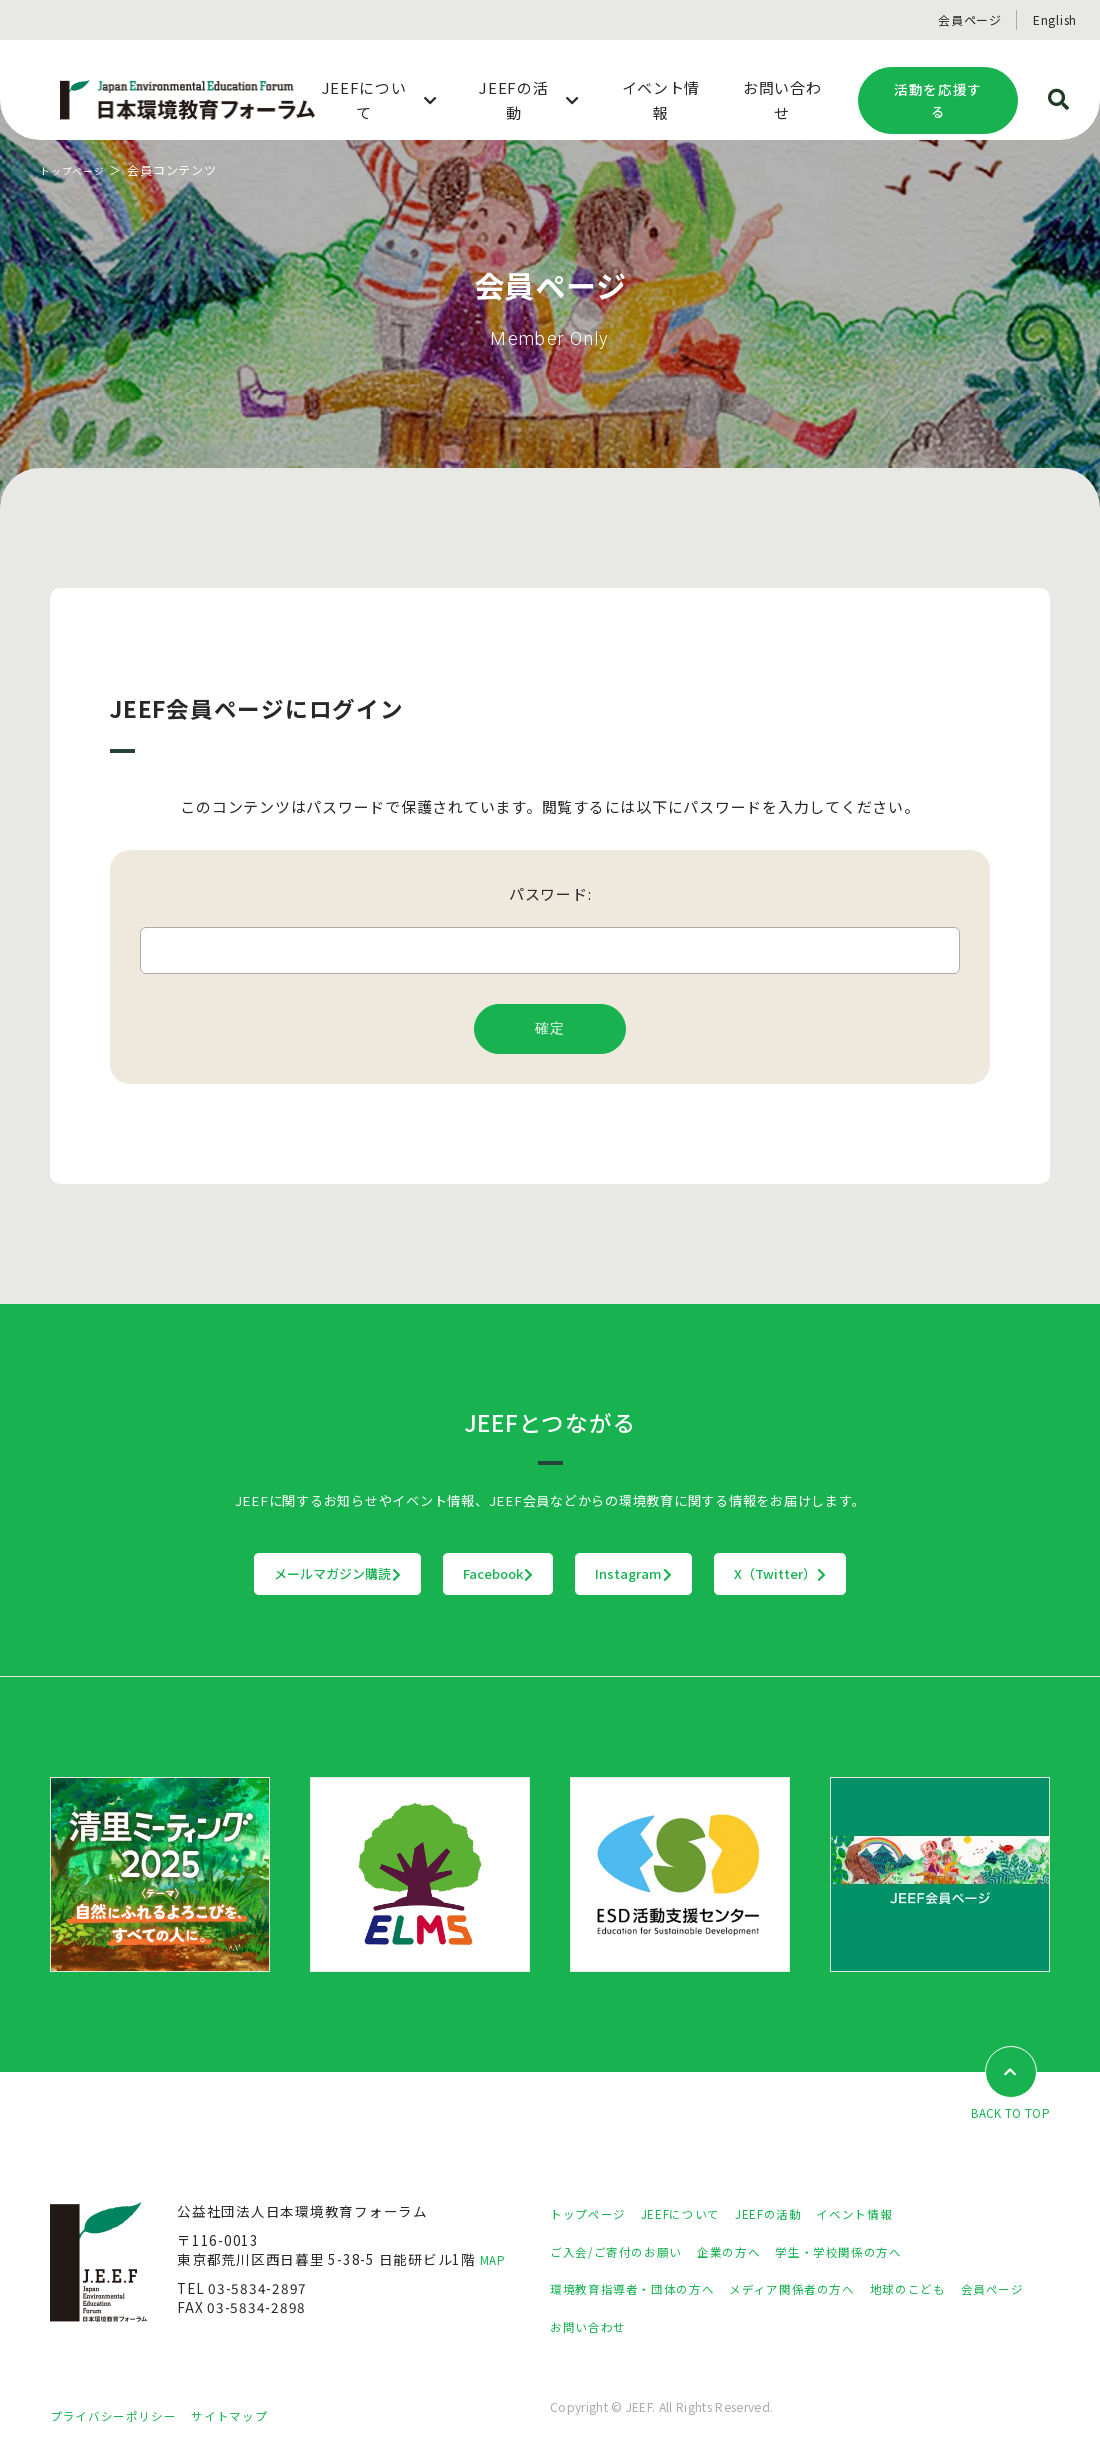 Image resolution: width=1100 pixels, height=2459 pixels. Describe the element at coordinates (827, 2290) in the screenshot. I see `メディア関係者の方へ` at that location.